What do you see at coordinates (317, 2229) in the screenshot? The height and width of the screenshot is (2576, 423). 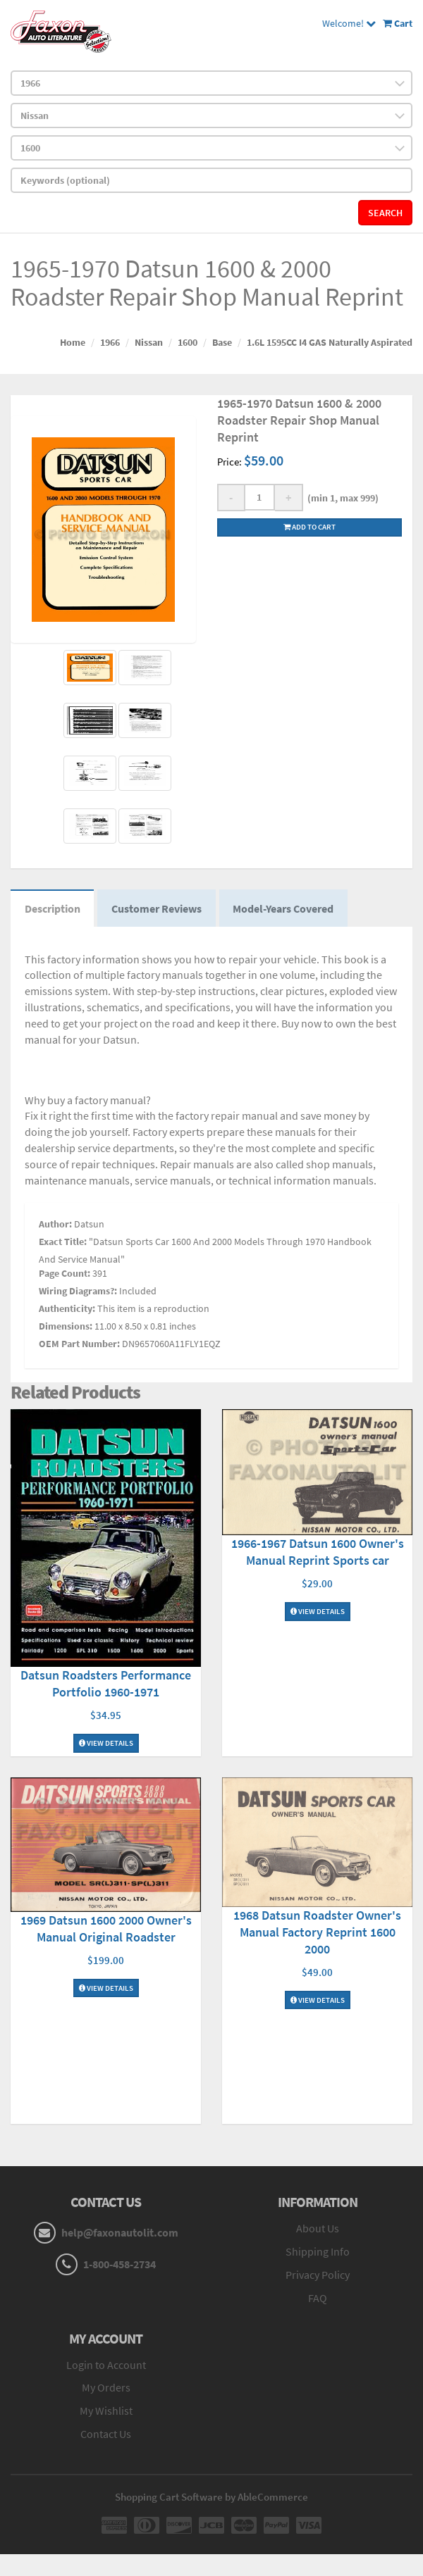 I see `About Us` at bounding box center [317, 2229].